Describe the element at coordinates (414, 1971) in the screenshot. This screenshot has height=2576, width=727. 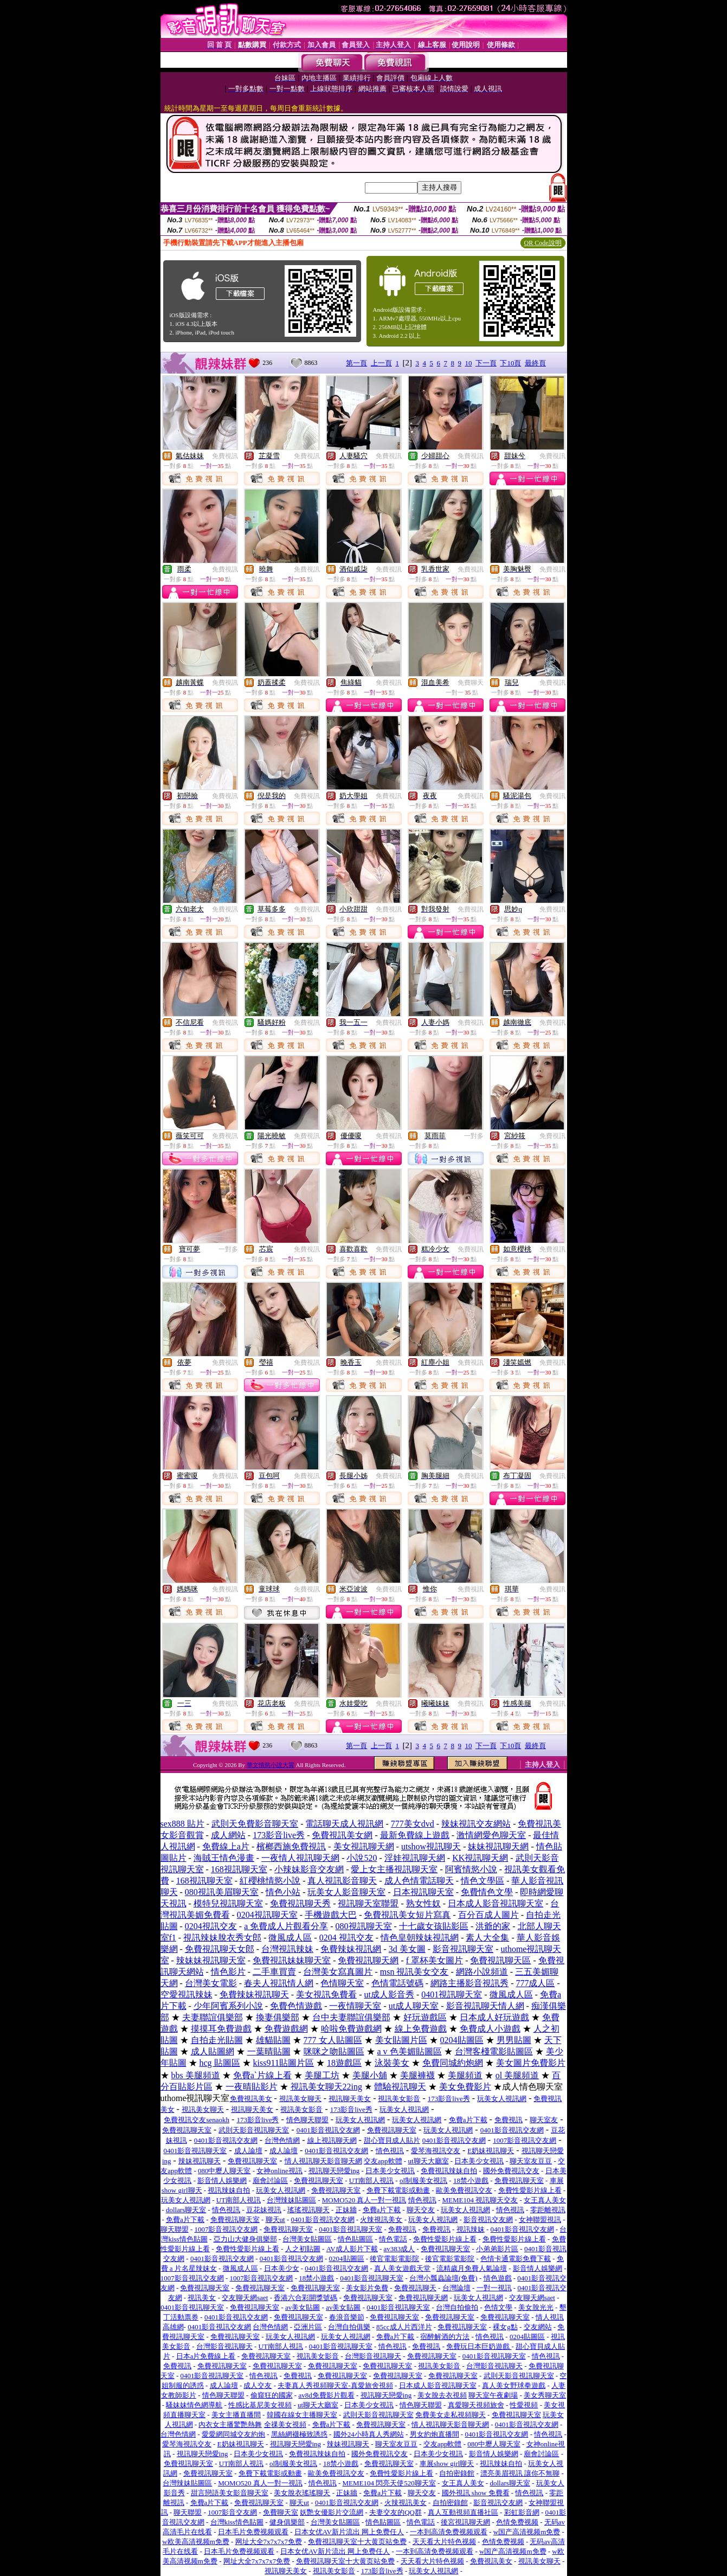
I see `msn 視訊美女交友` at that location.